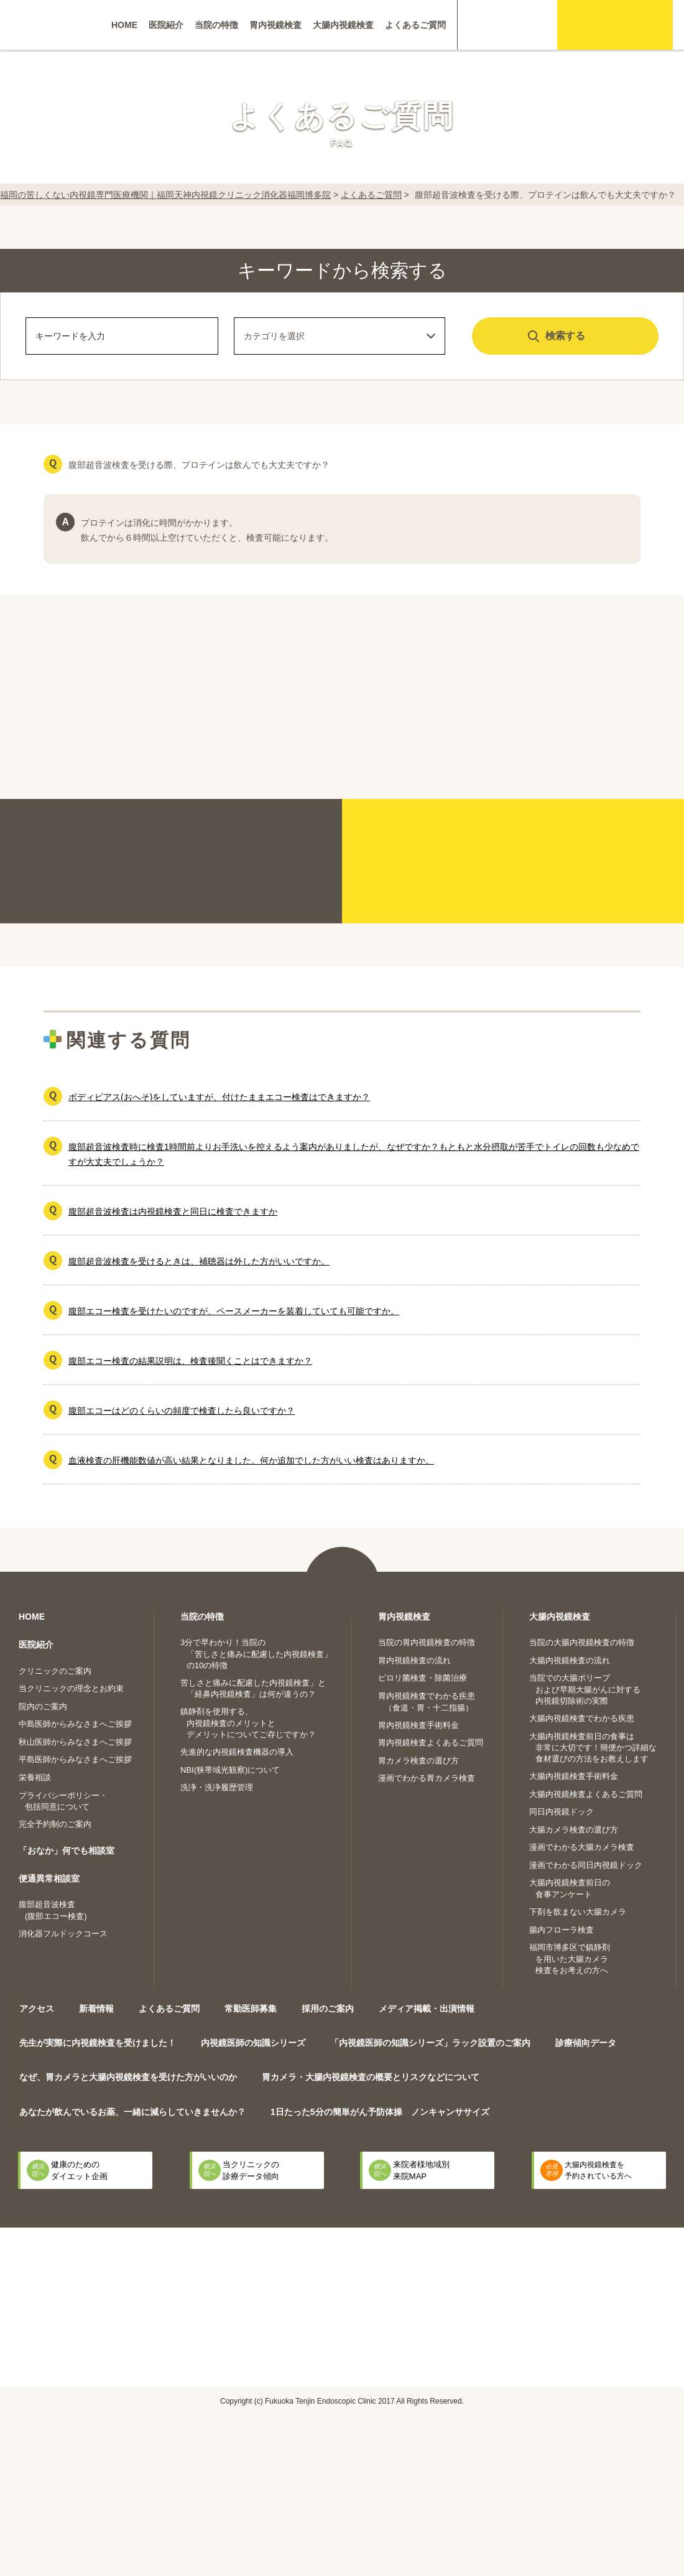 The width and height of the screenshot is (684, 2576). I want to click on 腸内フローラ検査, so click(561, 1929).